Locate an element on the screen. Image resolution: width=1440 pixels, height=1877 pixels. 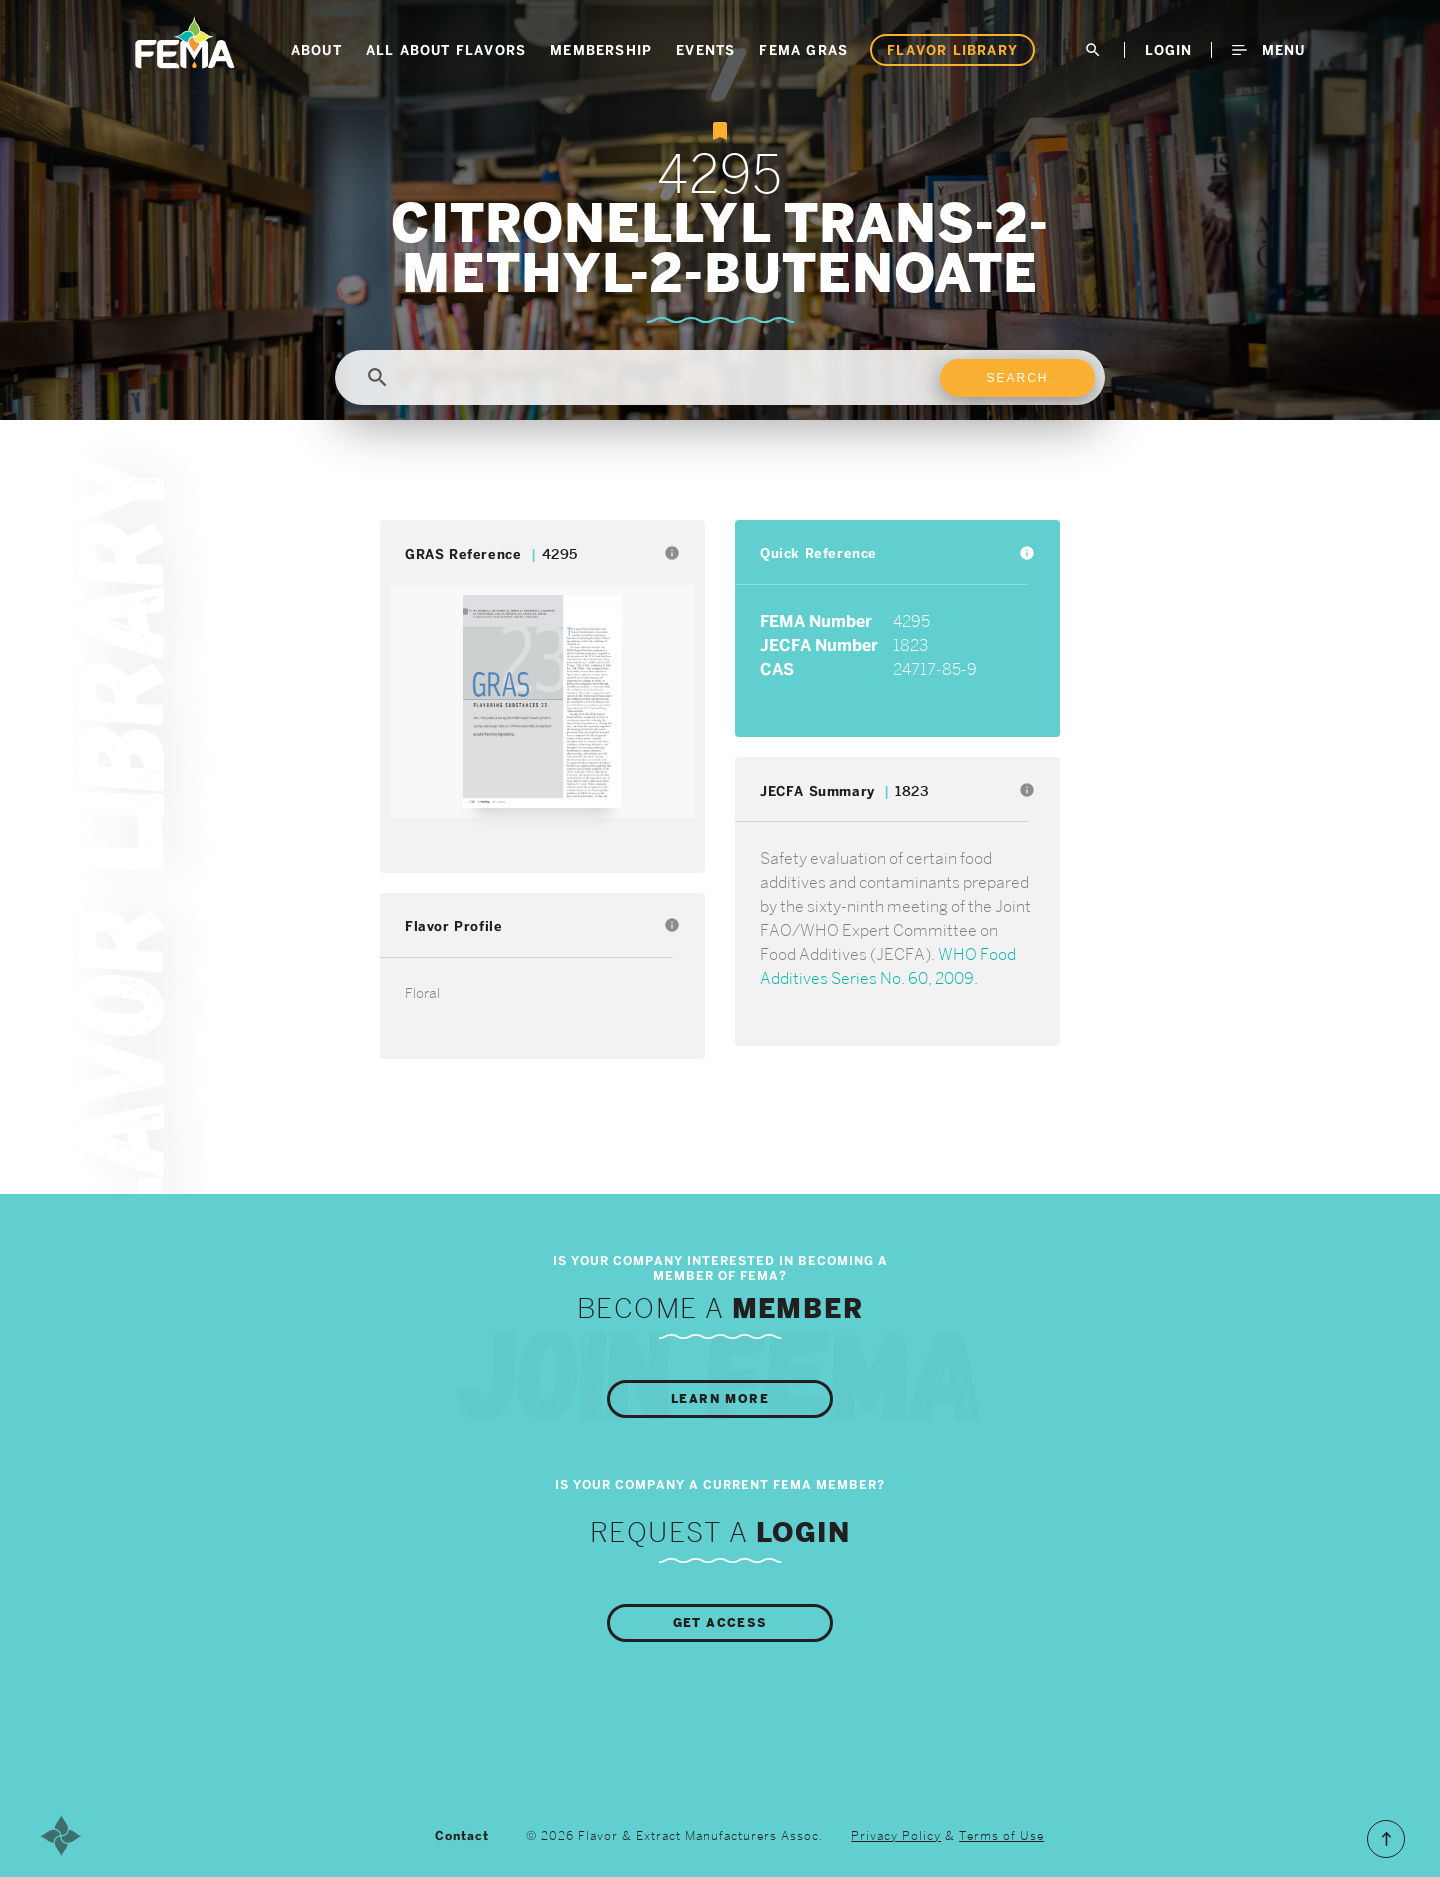
Get Access is located at coordinates (720, 1623).